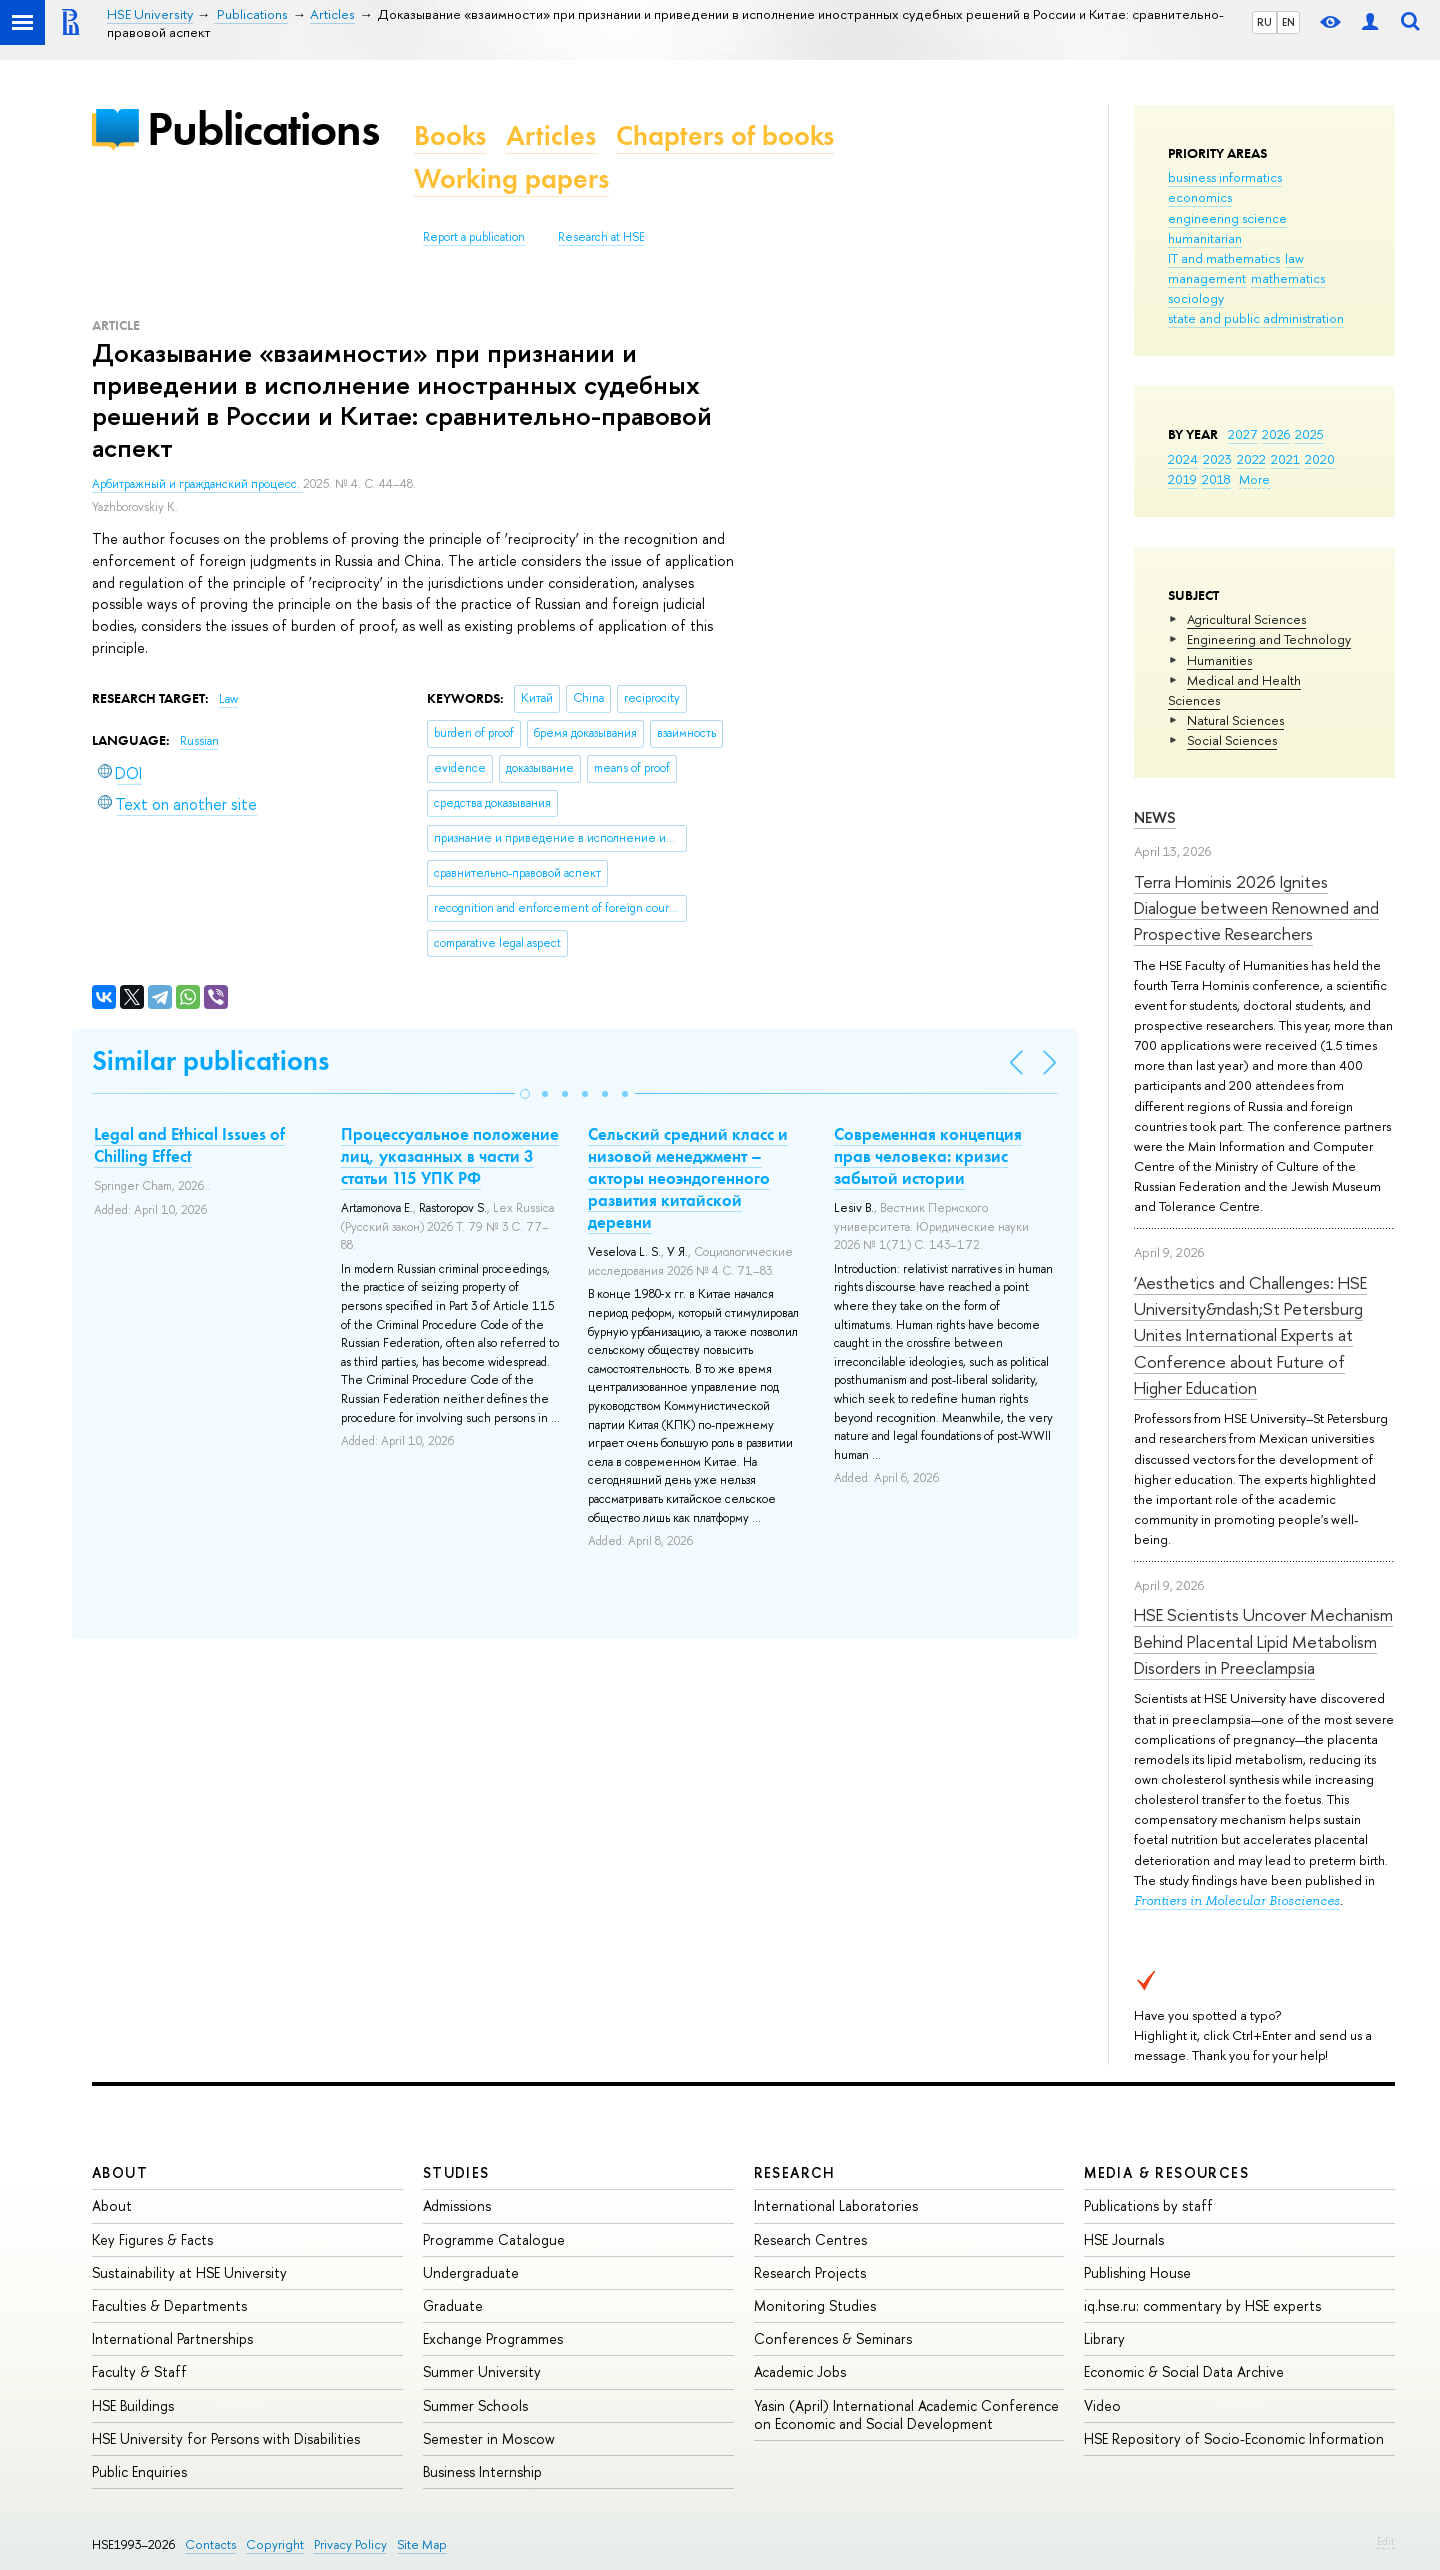  Describe the element at coordinates (1155, 817) in the screenshot. I see `News` at that location.